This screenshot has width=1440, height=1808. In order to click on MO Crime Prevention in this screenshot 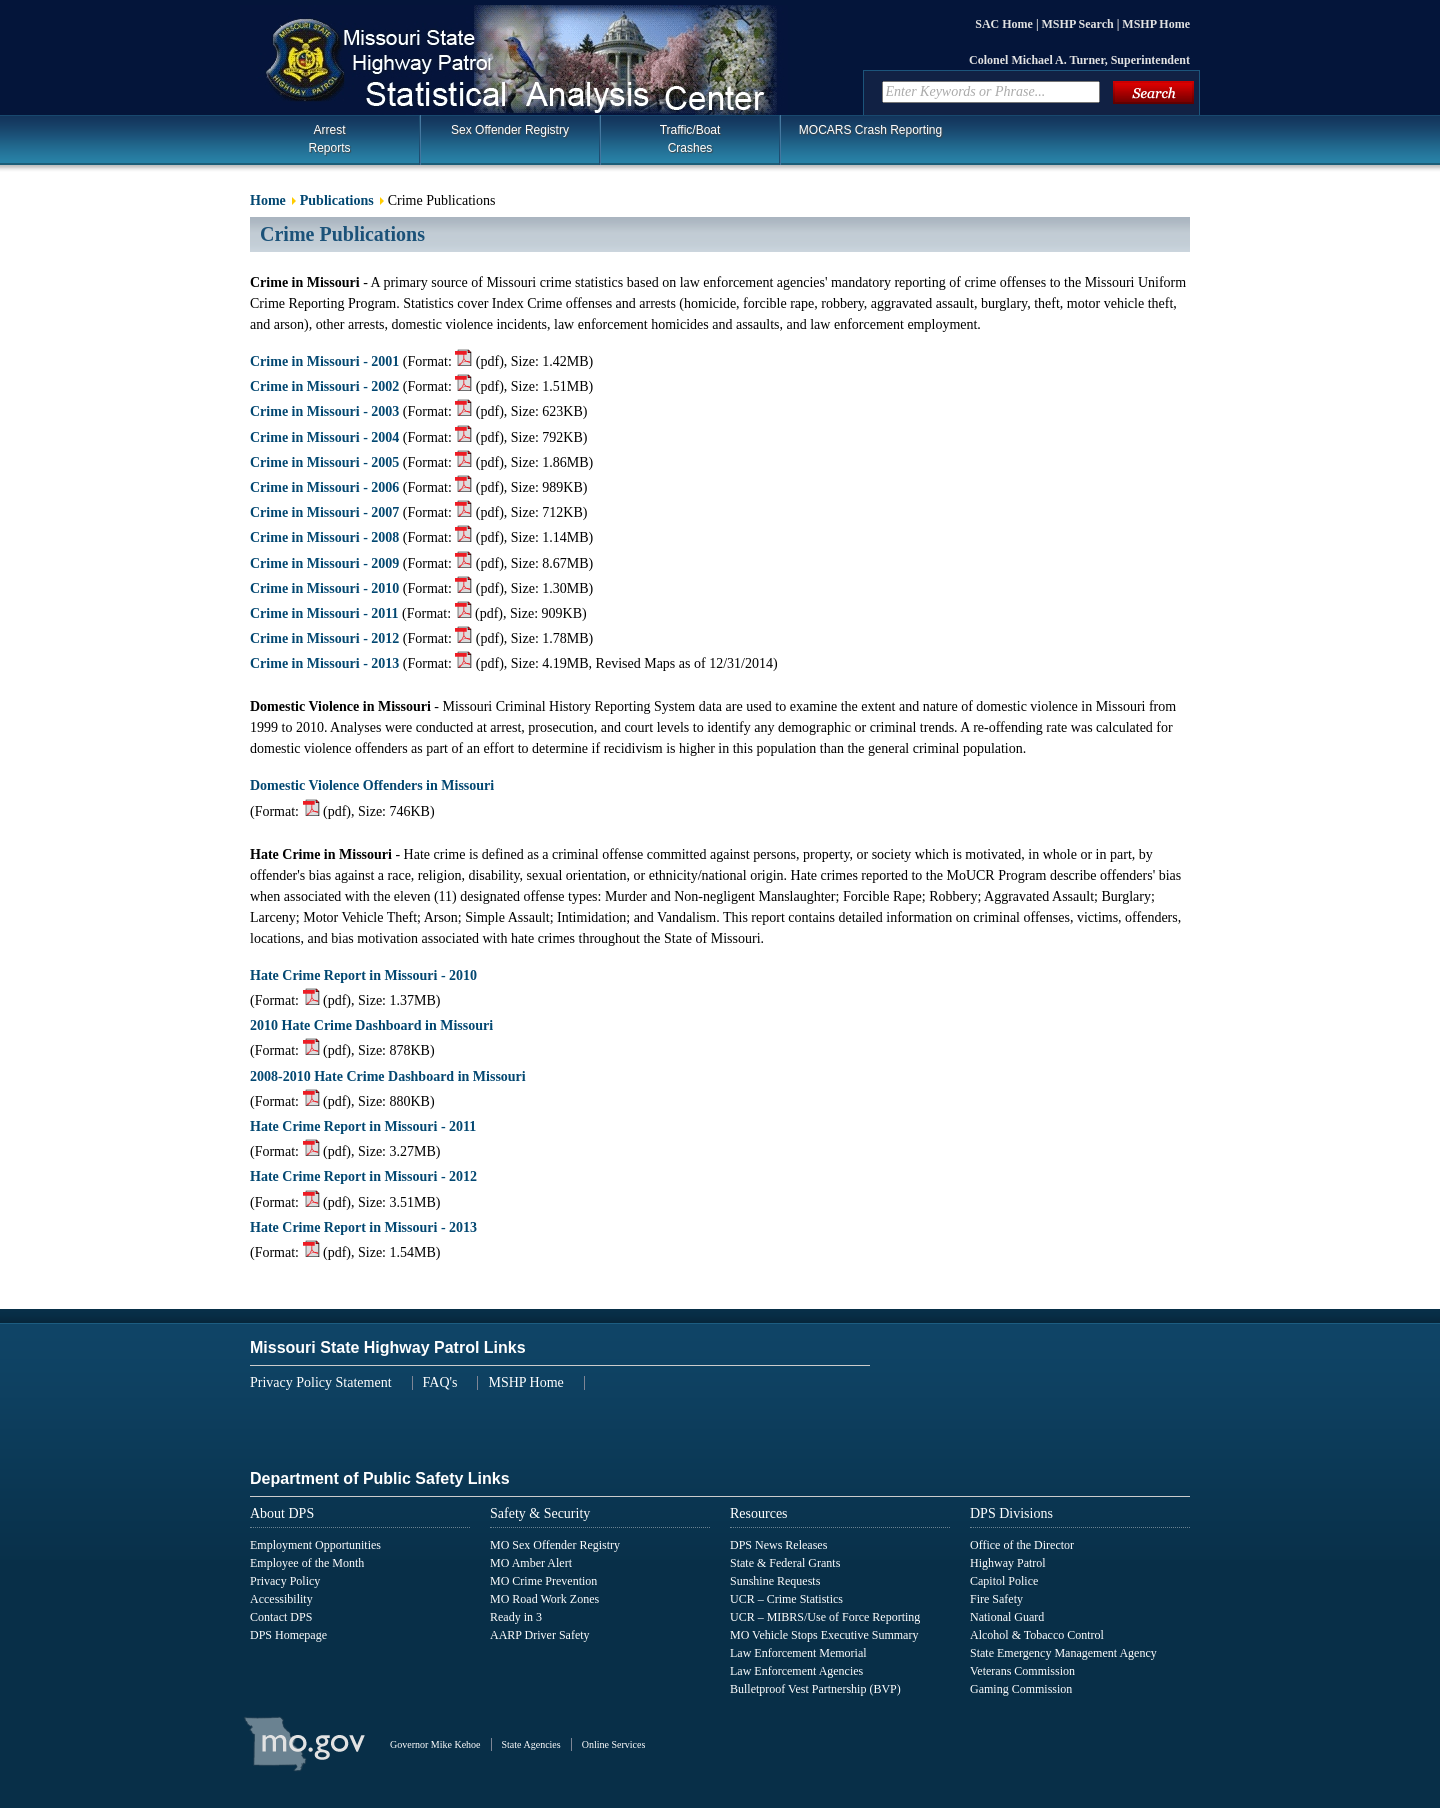, I will do `click(543, 1581)`.